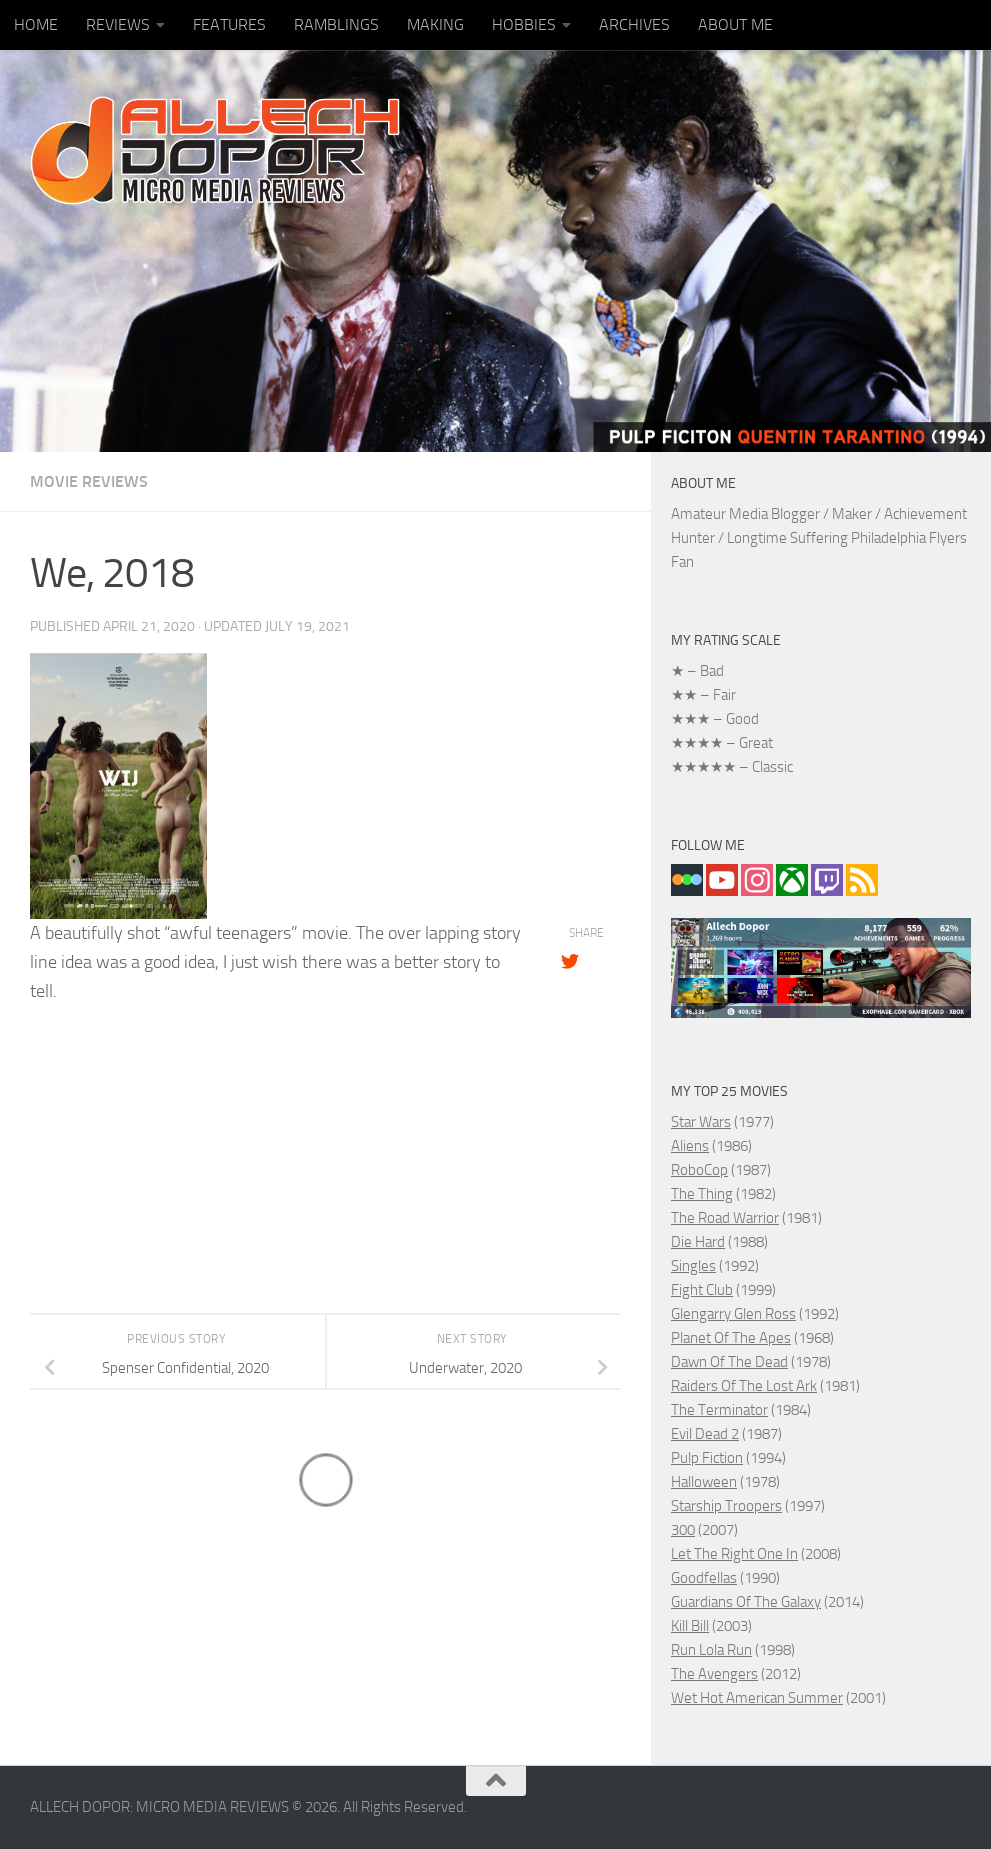 This screenshot has height=1849, width=991. Describe the element at coordinates (229, 24) in the screenshot. I see `FEATURES` at that location.